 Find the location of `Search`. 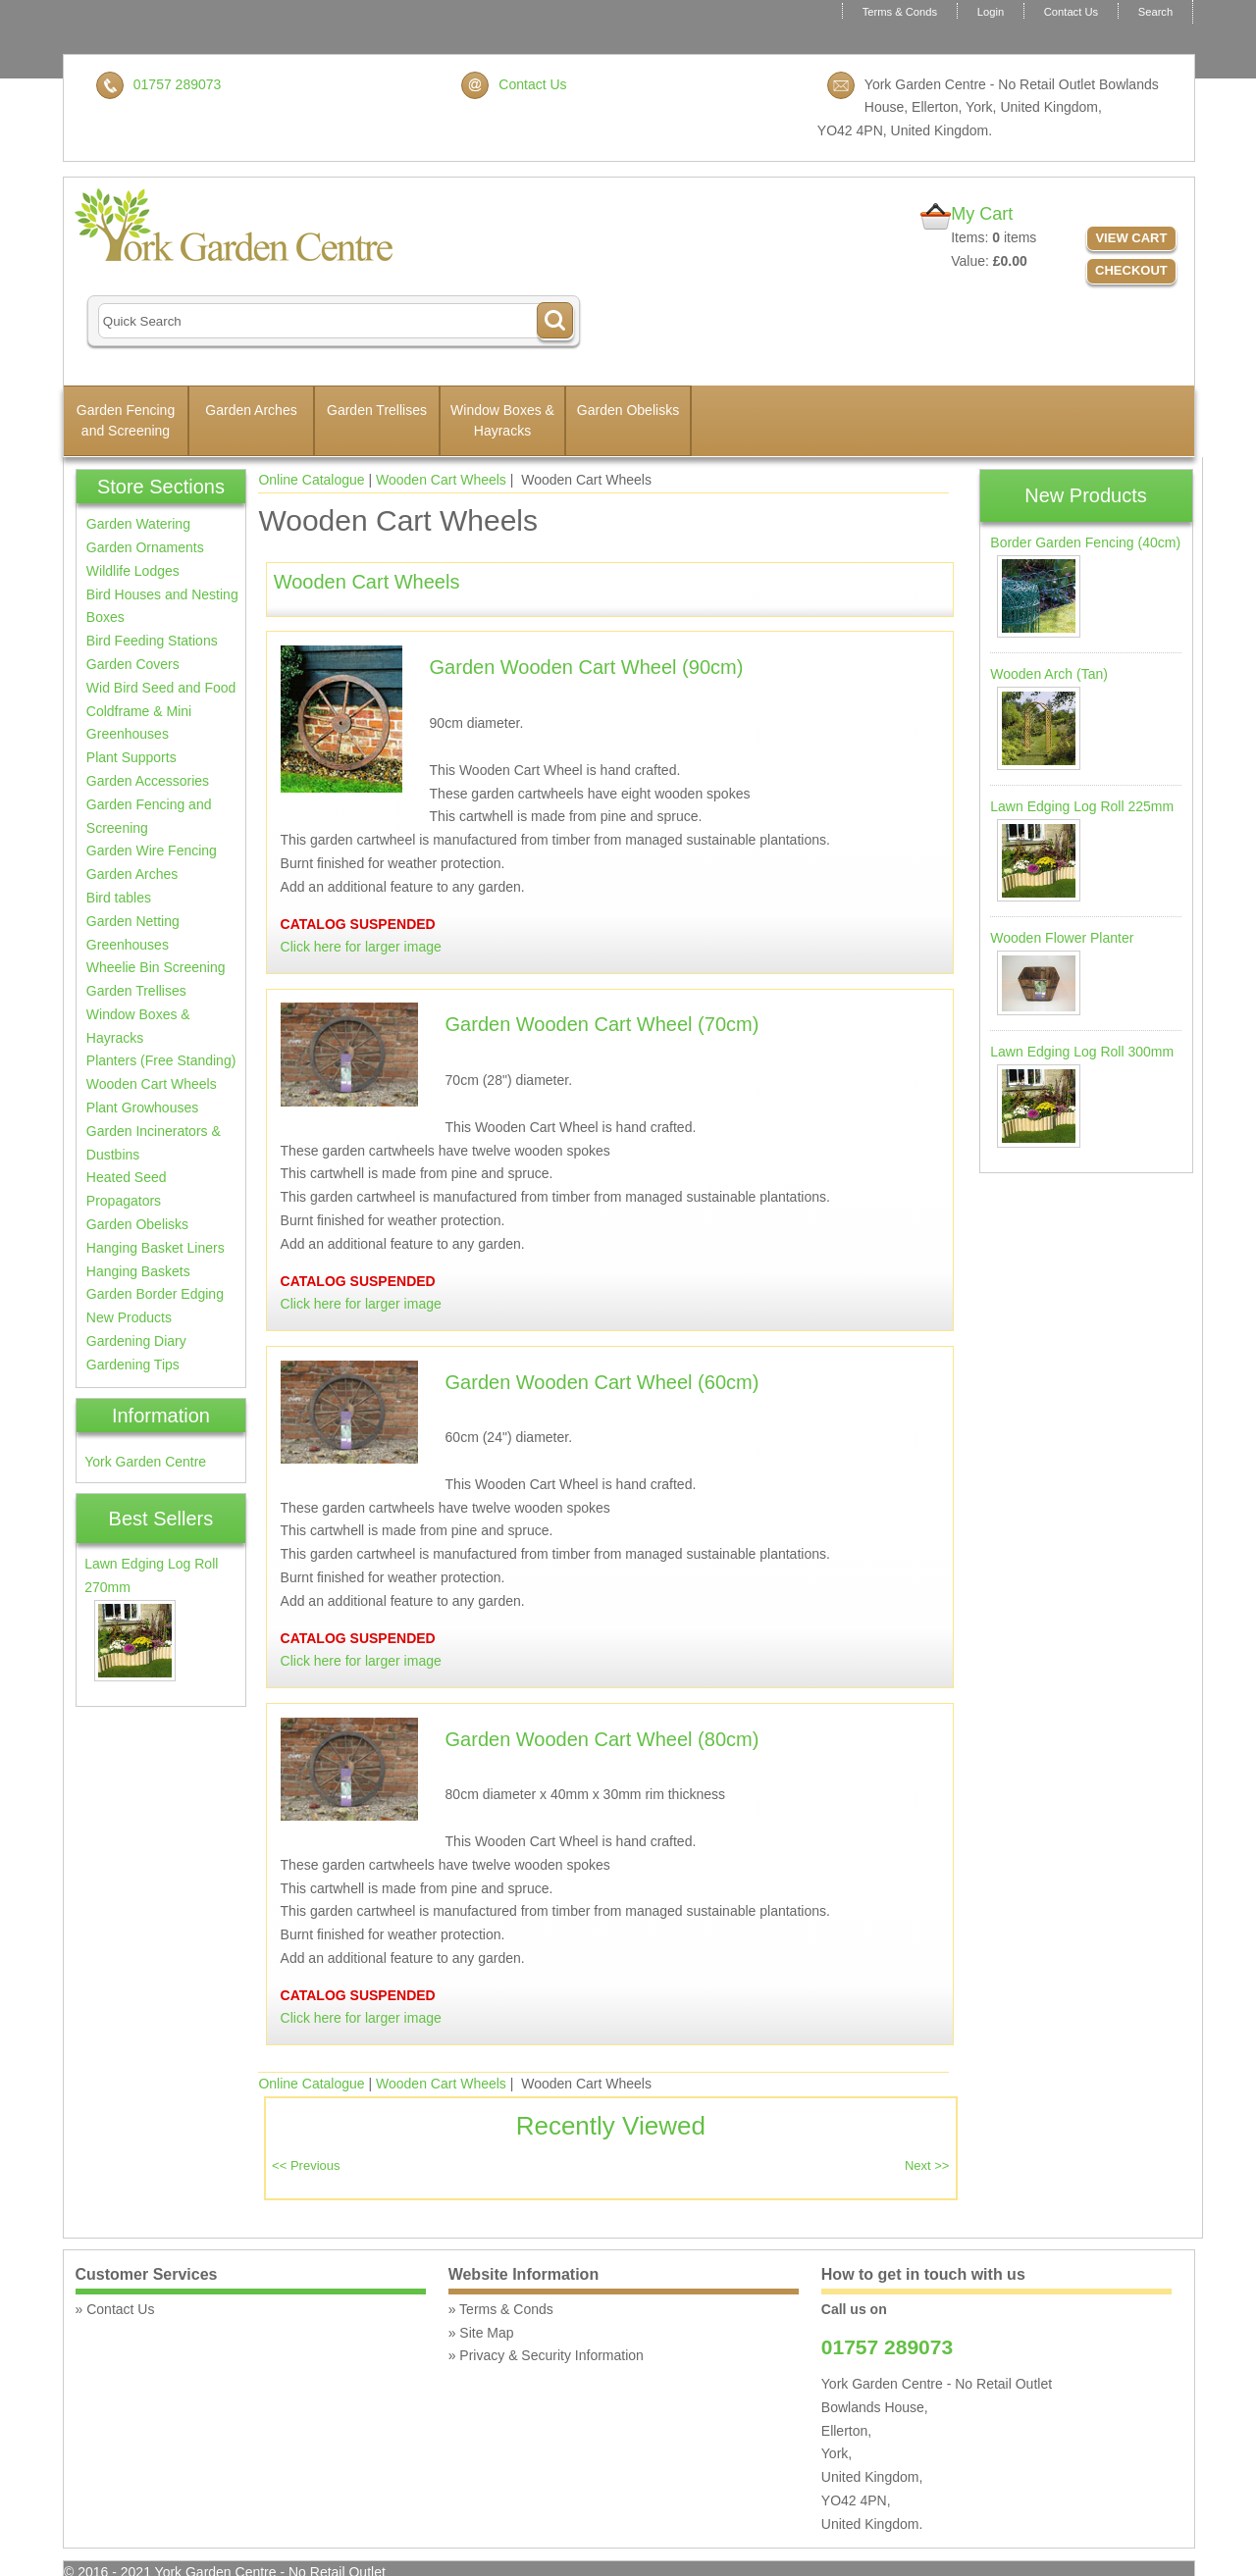

Search is located at coordinates (1155, 12).